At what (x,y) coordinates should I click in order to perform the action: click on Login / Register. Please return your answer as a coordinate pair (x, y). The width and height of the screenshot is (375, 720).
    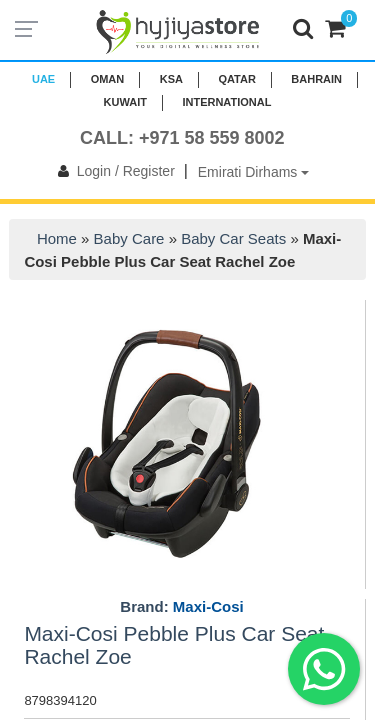
    Looking at the image, I should click on (112, 171).